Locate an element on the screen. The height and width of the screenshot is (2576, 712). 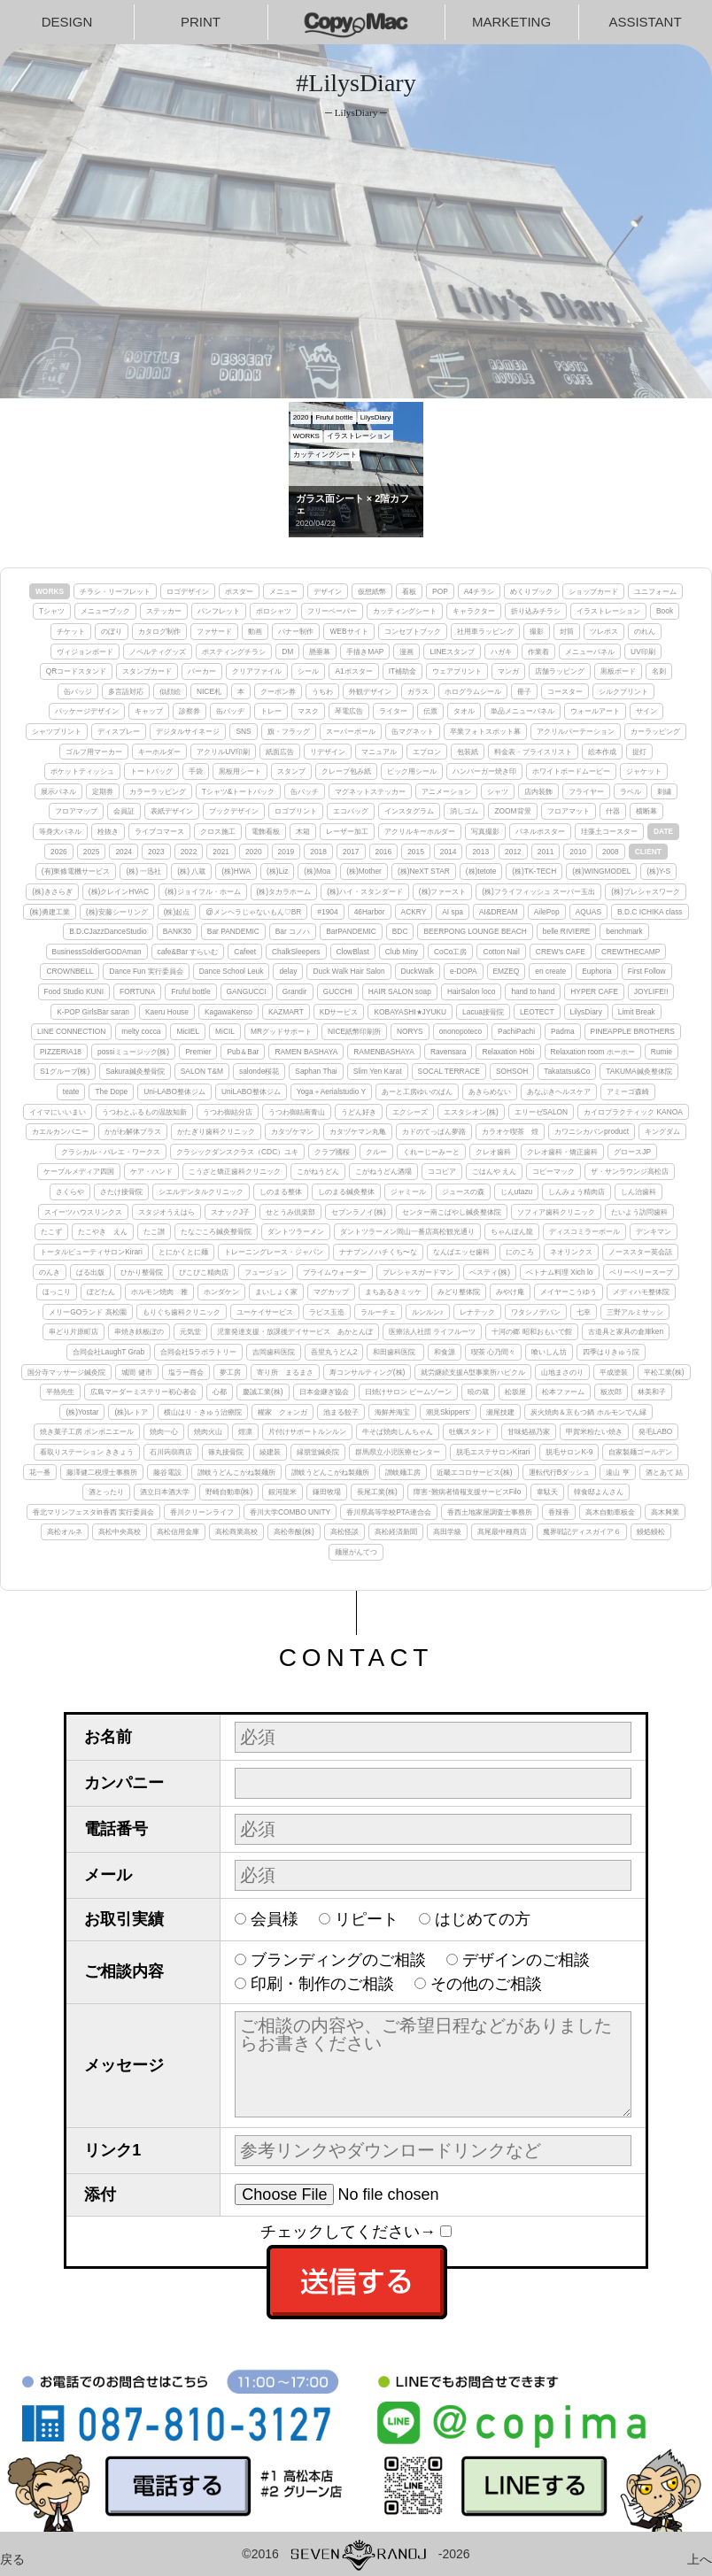
旗・フラッグ is located at coordinates (288, 731).